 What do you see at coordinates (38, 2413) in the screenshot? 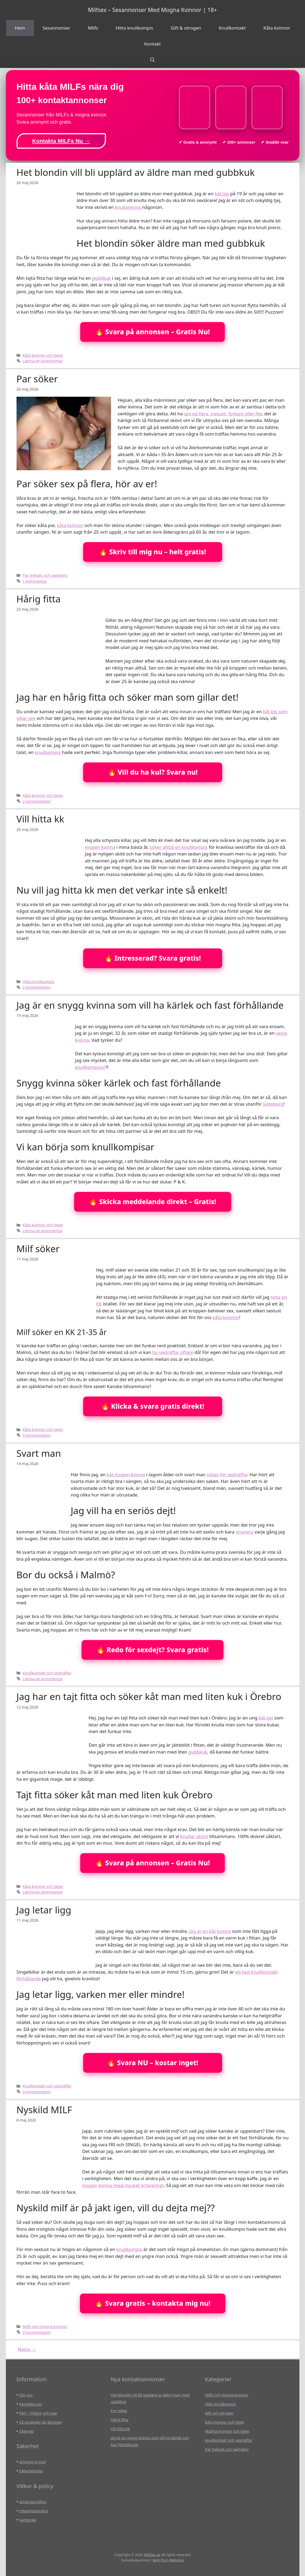
I see `FAQ – Frågor och svar` at bounding box center [38, 2413].